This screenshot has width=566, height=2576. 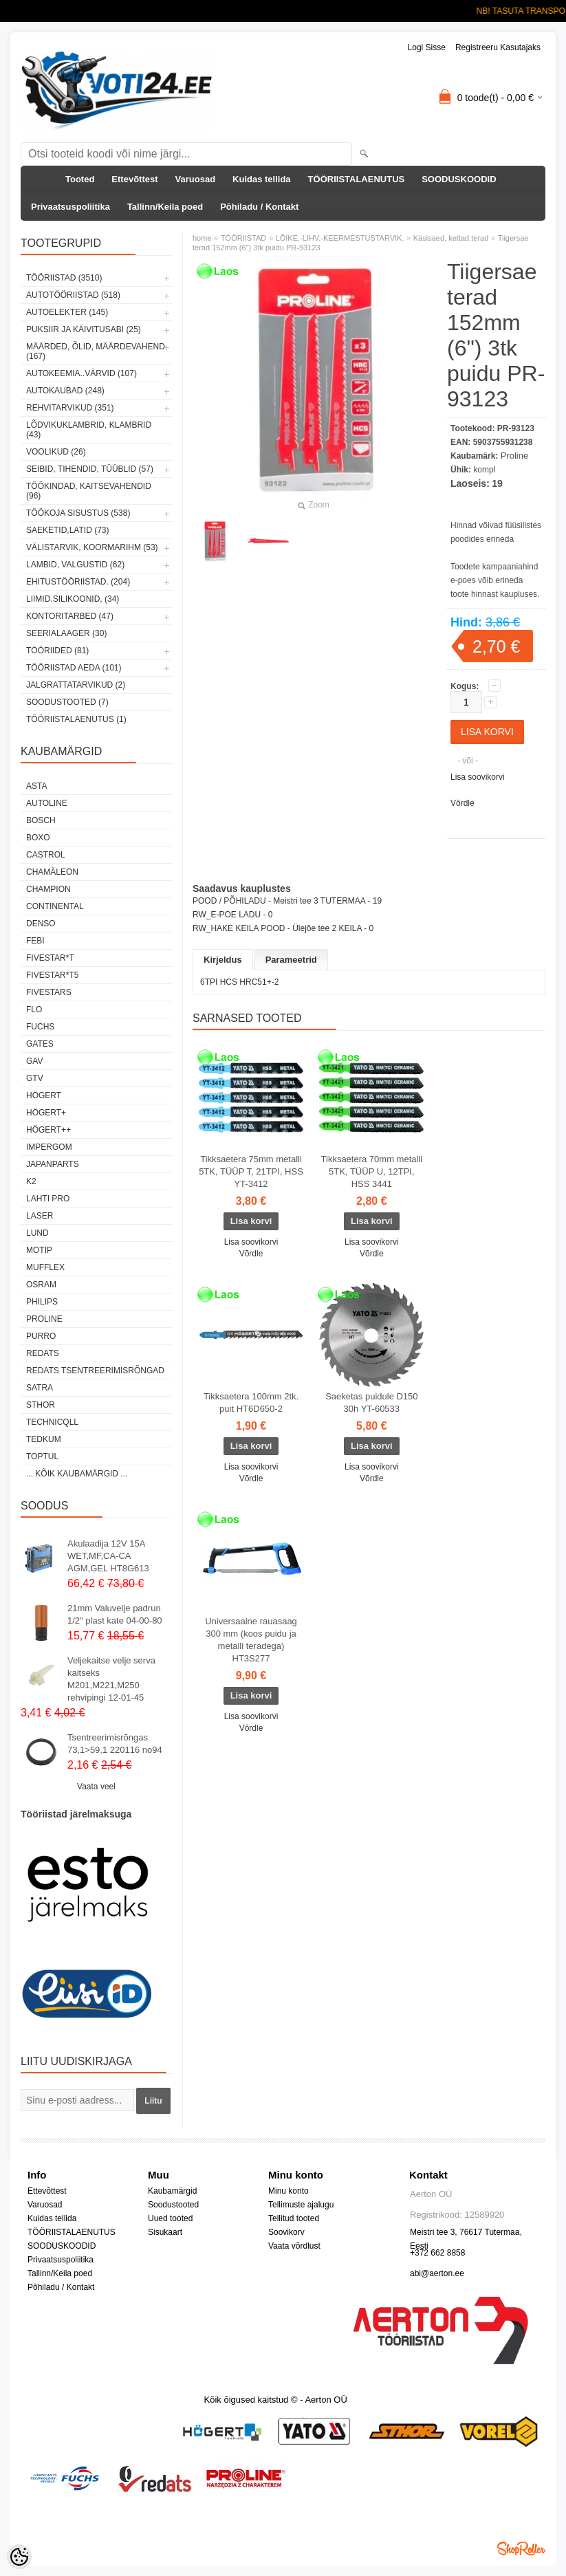 What do you see at coordinates (261, 179) in the screenshot?
I see `Kuidas tellida` at bounding box center [261, 179].